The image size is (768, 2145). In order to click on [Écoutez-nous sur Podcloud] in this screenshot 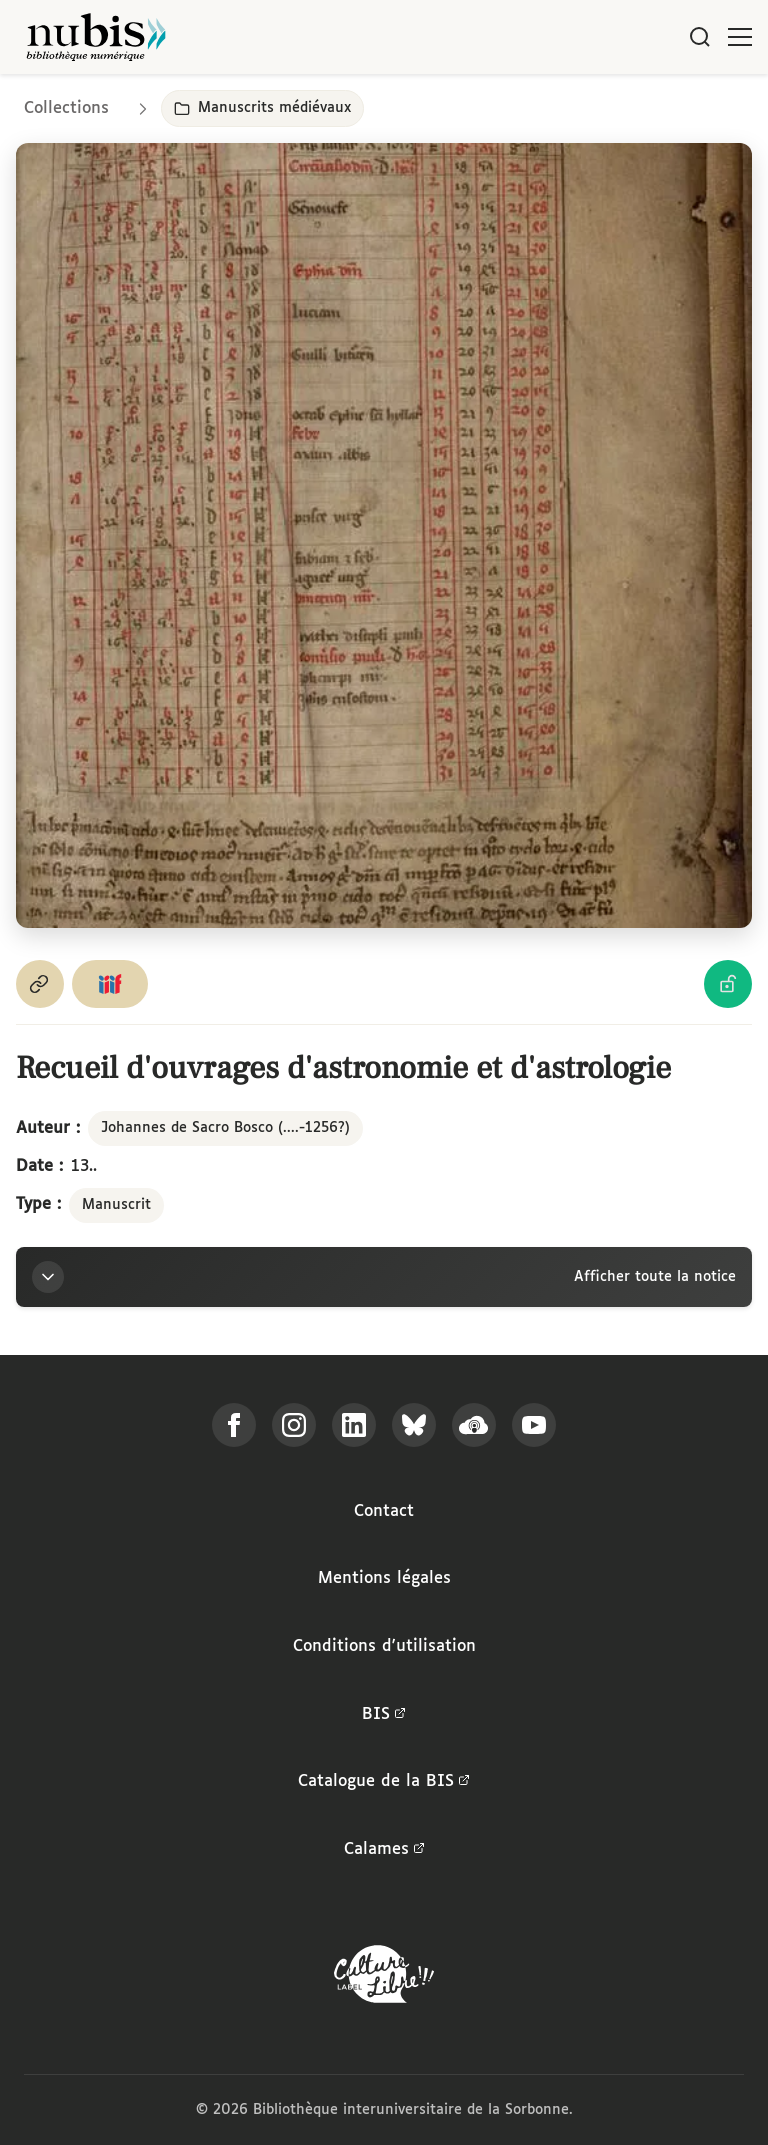, I will do `click(474, 1425)`.